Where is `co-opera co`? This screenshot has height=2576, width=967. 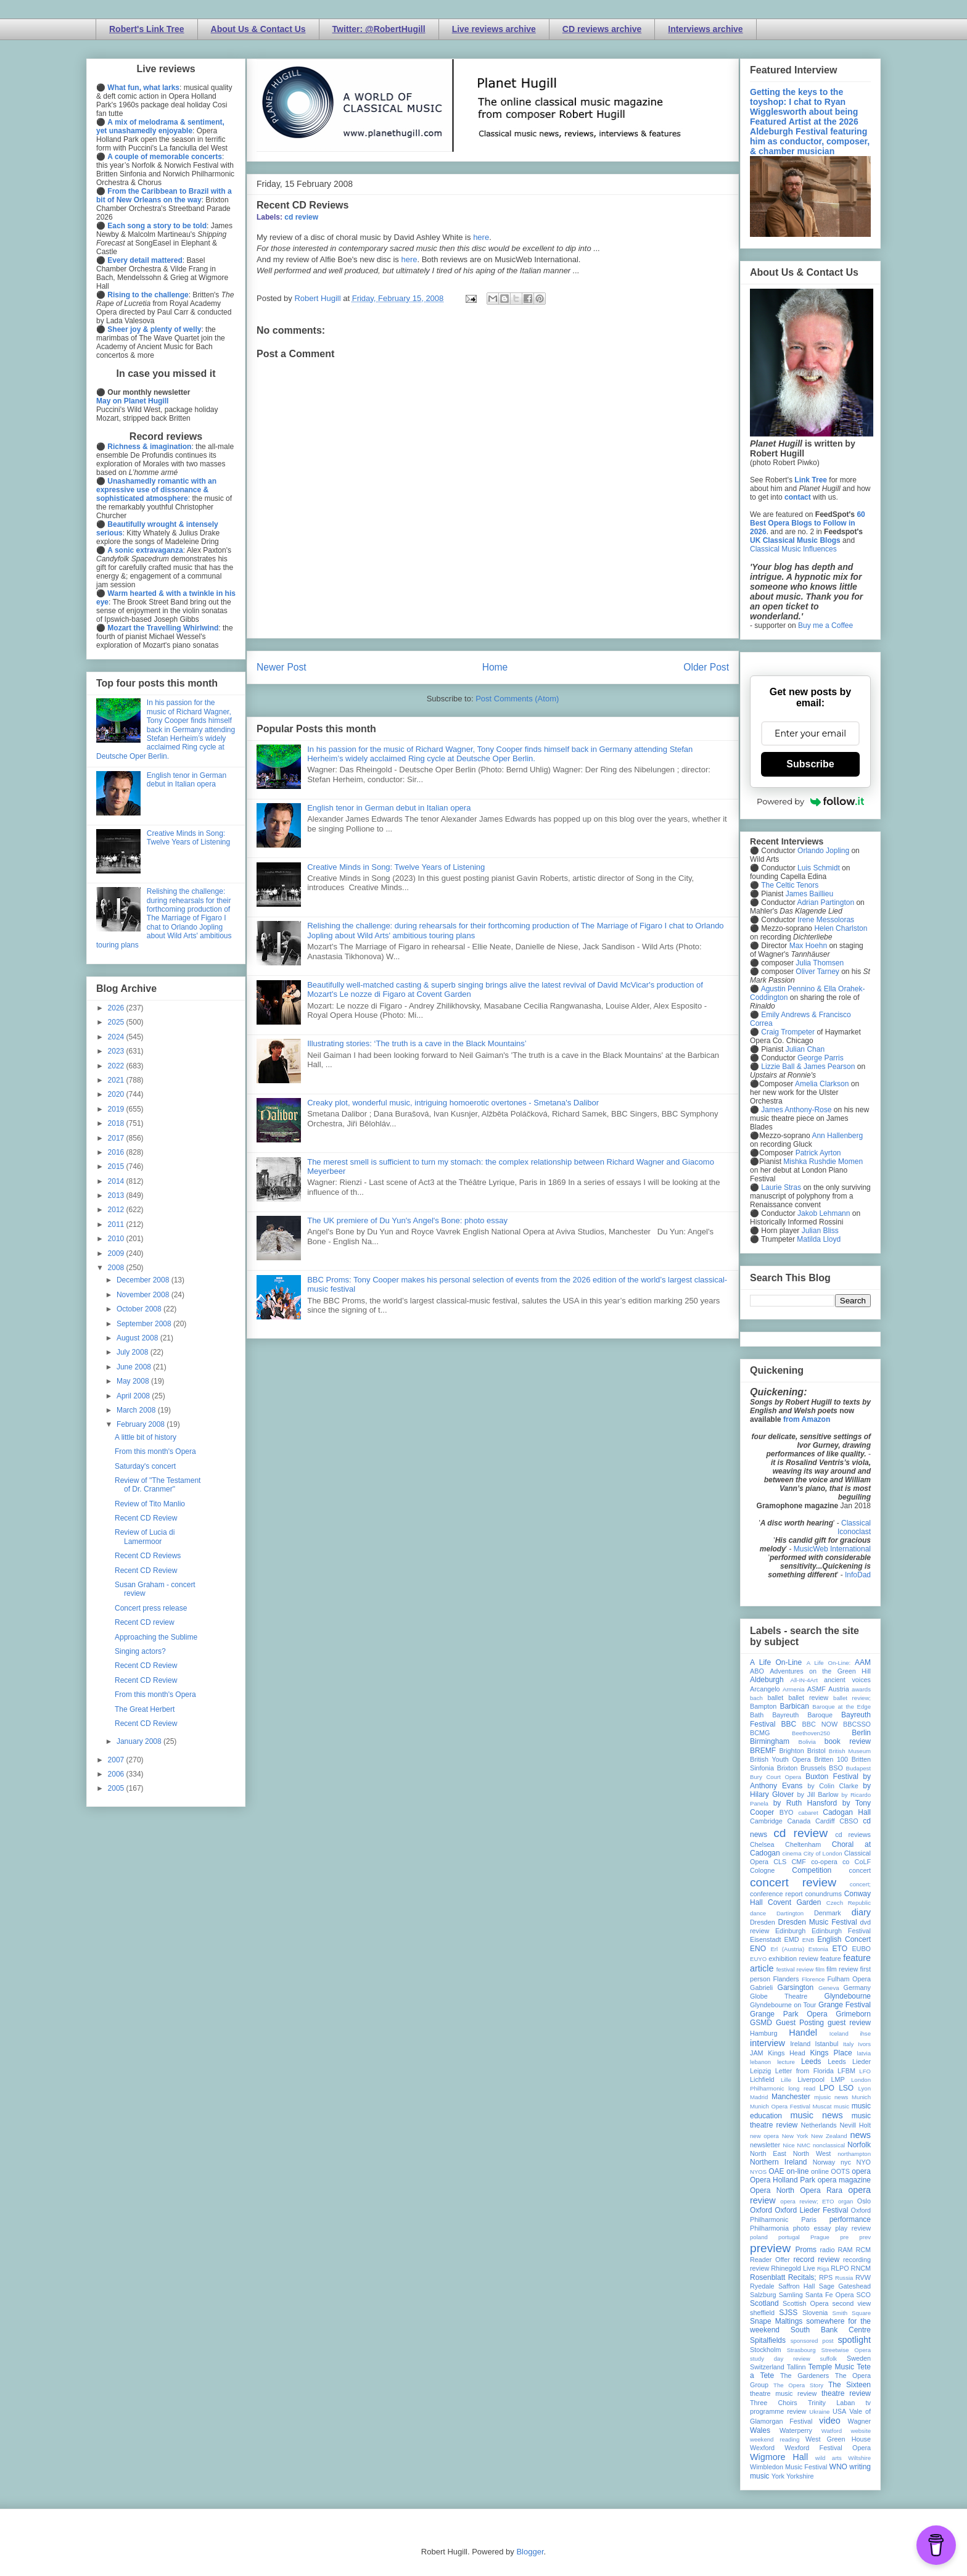
co-opera co is located at coordinates (830, 1861).